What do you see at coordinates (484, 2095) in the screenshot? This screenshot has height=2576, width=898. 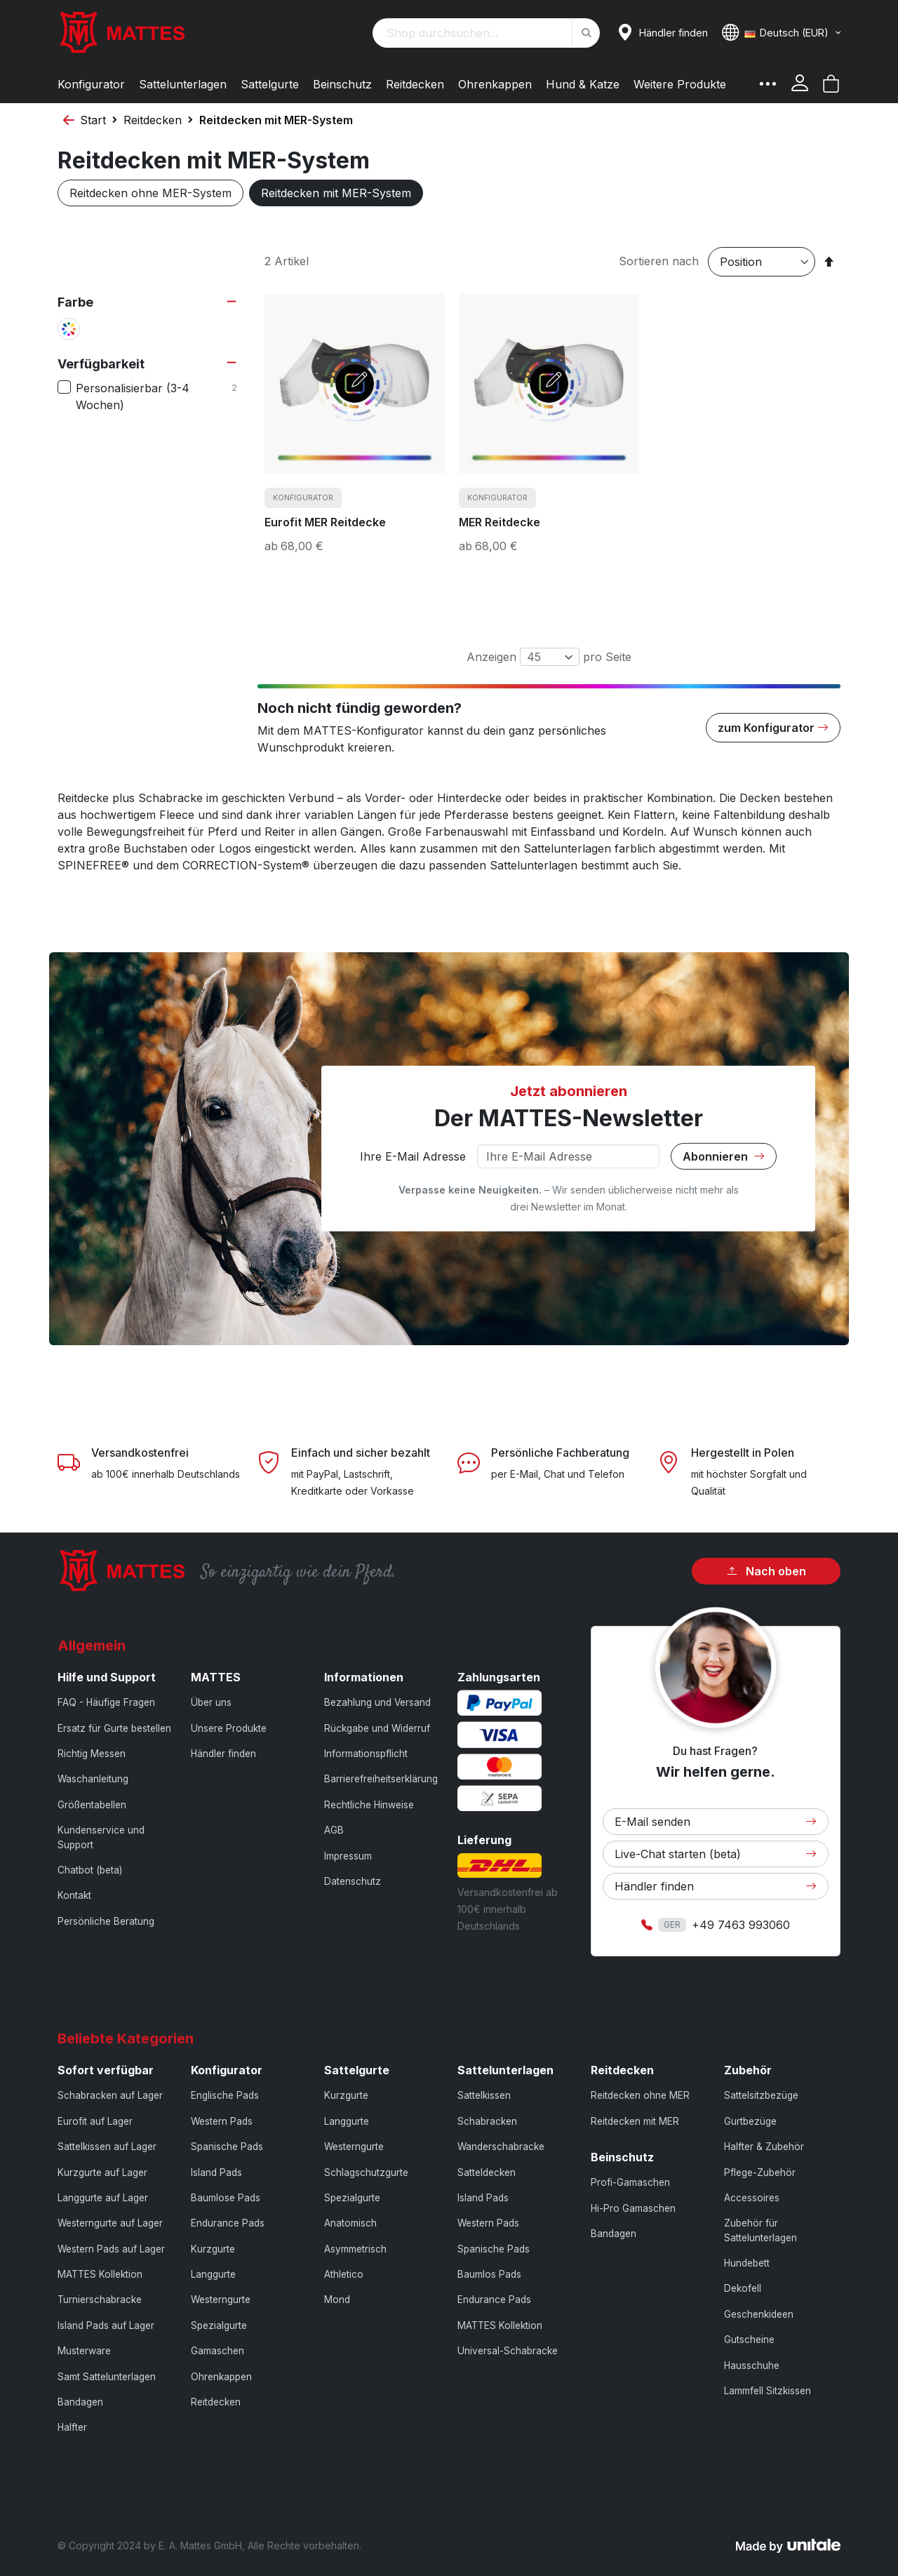 I see `Sattelkissen` at bounding box center [484, 2095].